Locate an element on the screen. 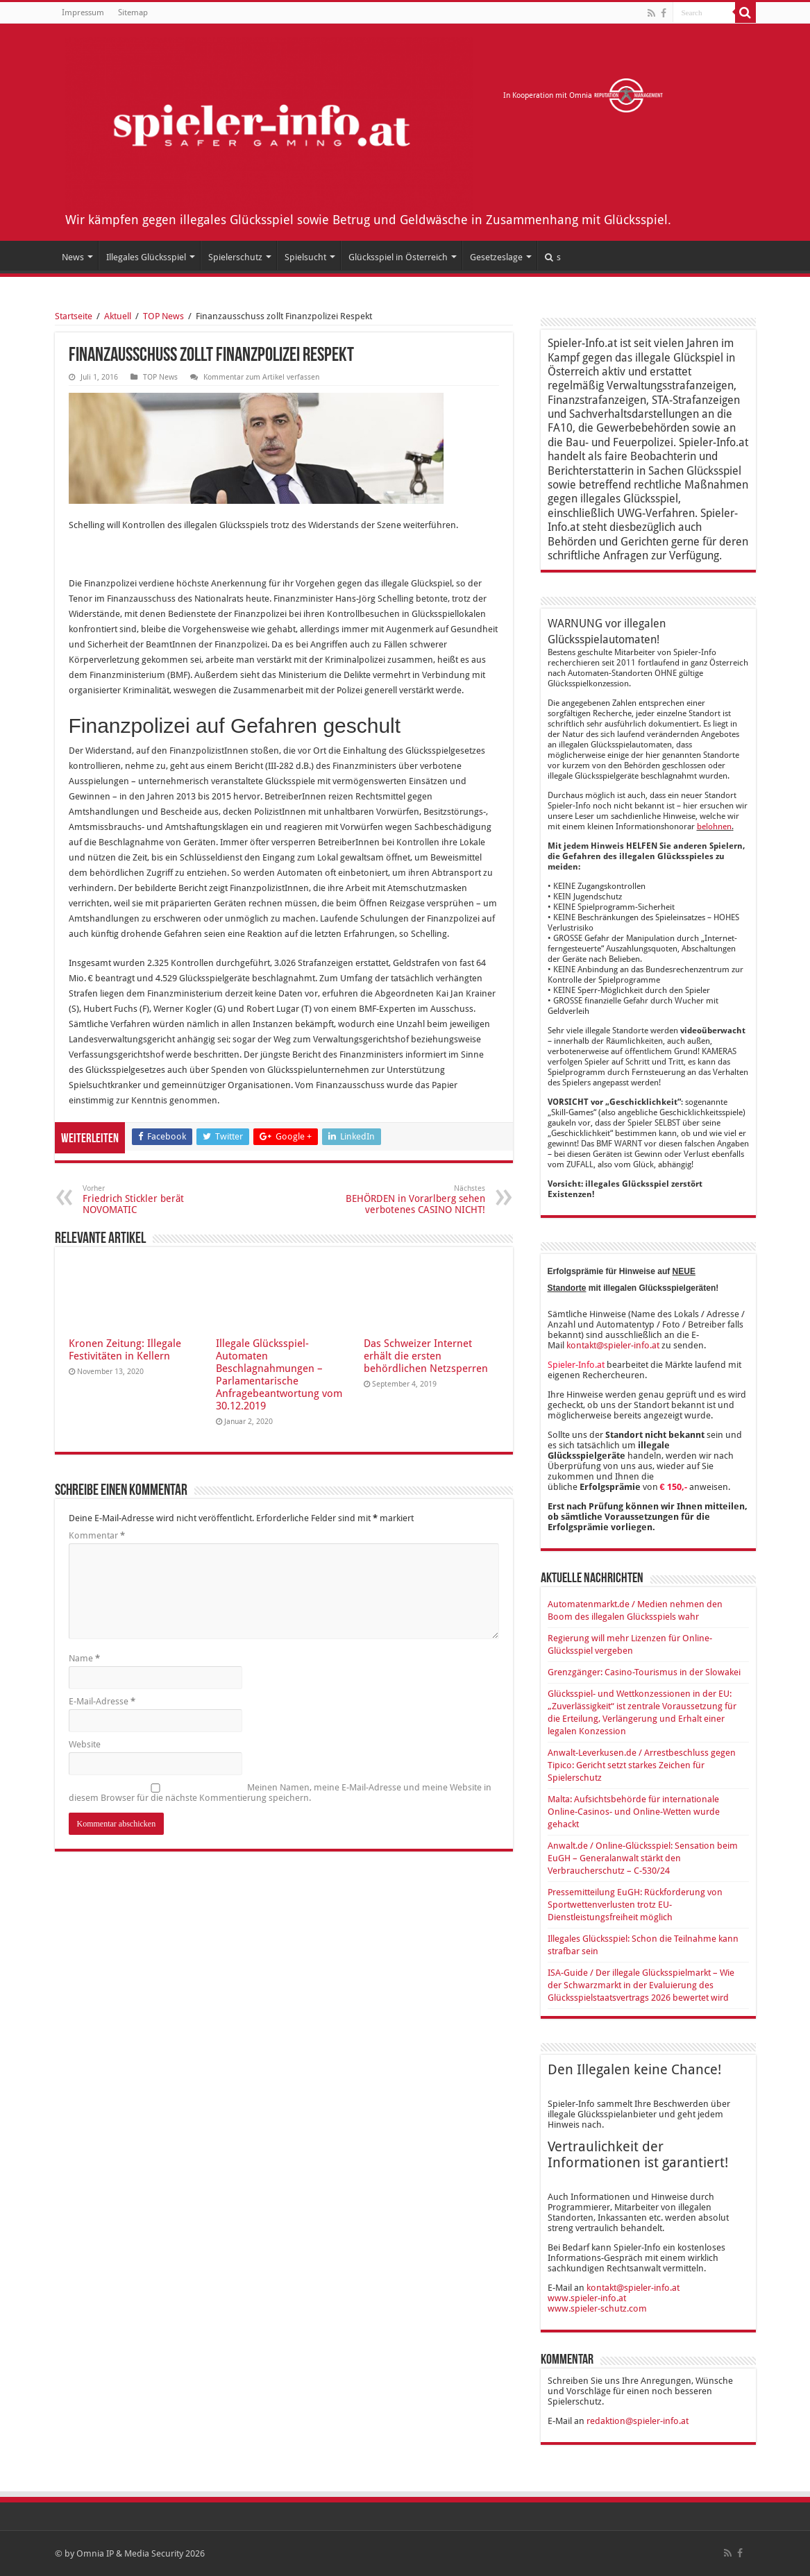  Kommentar is located at coordinates (97, 1535).